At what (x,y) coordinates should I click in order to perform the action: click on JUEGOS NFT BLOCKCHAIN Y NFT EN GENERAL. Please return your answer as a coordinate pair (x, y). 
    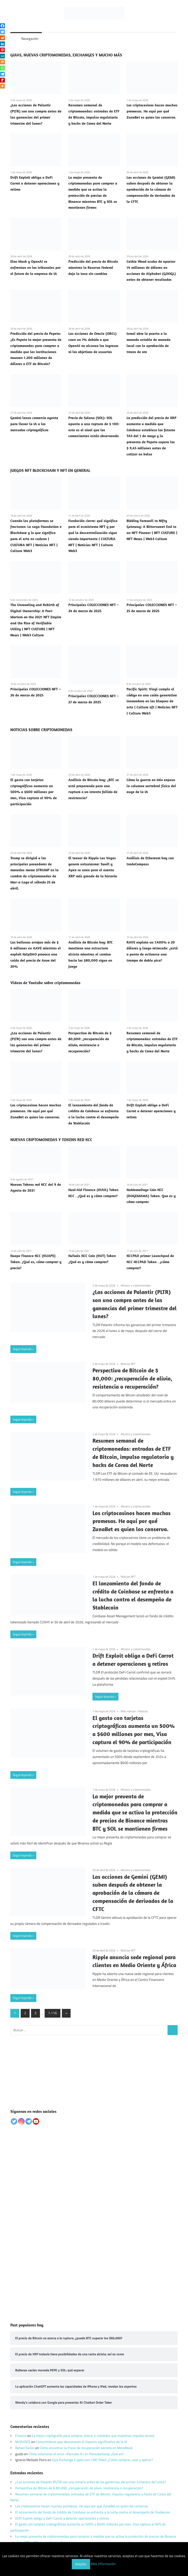
    Looking at the image, I should click on (50, 470).